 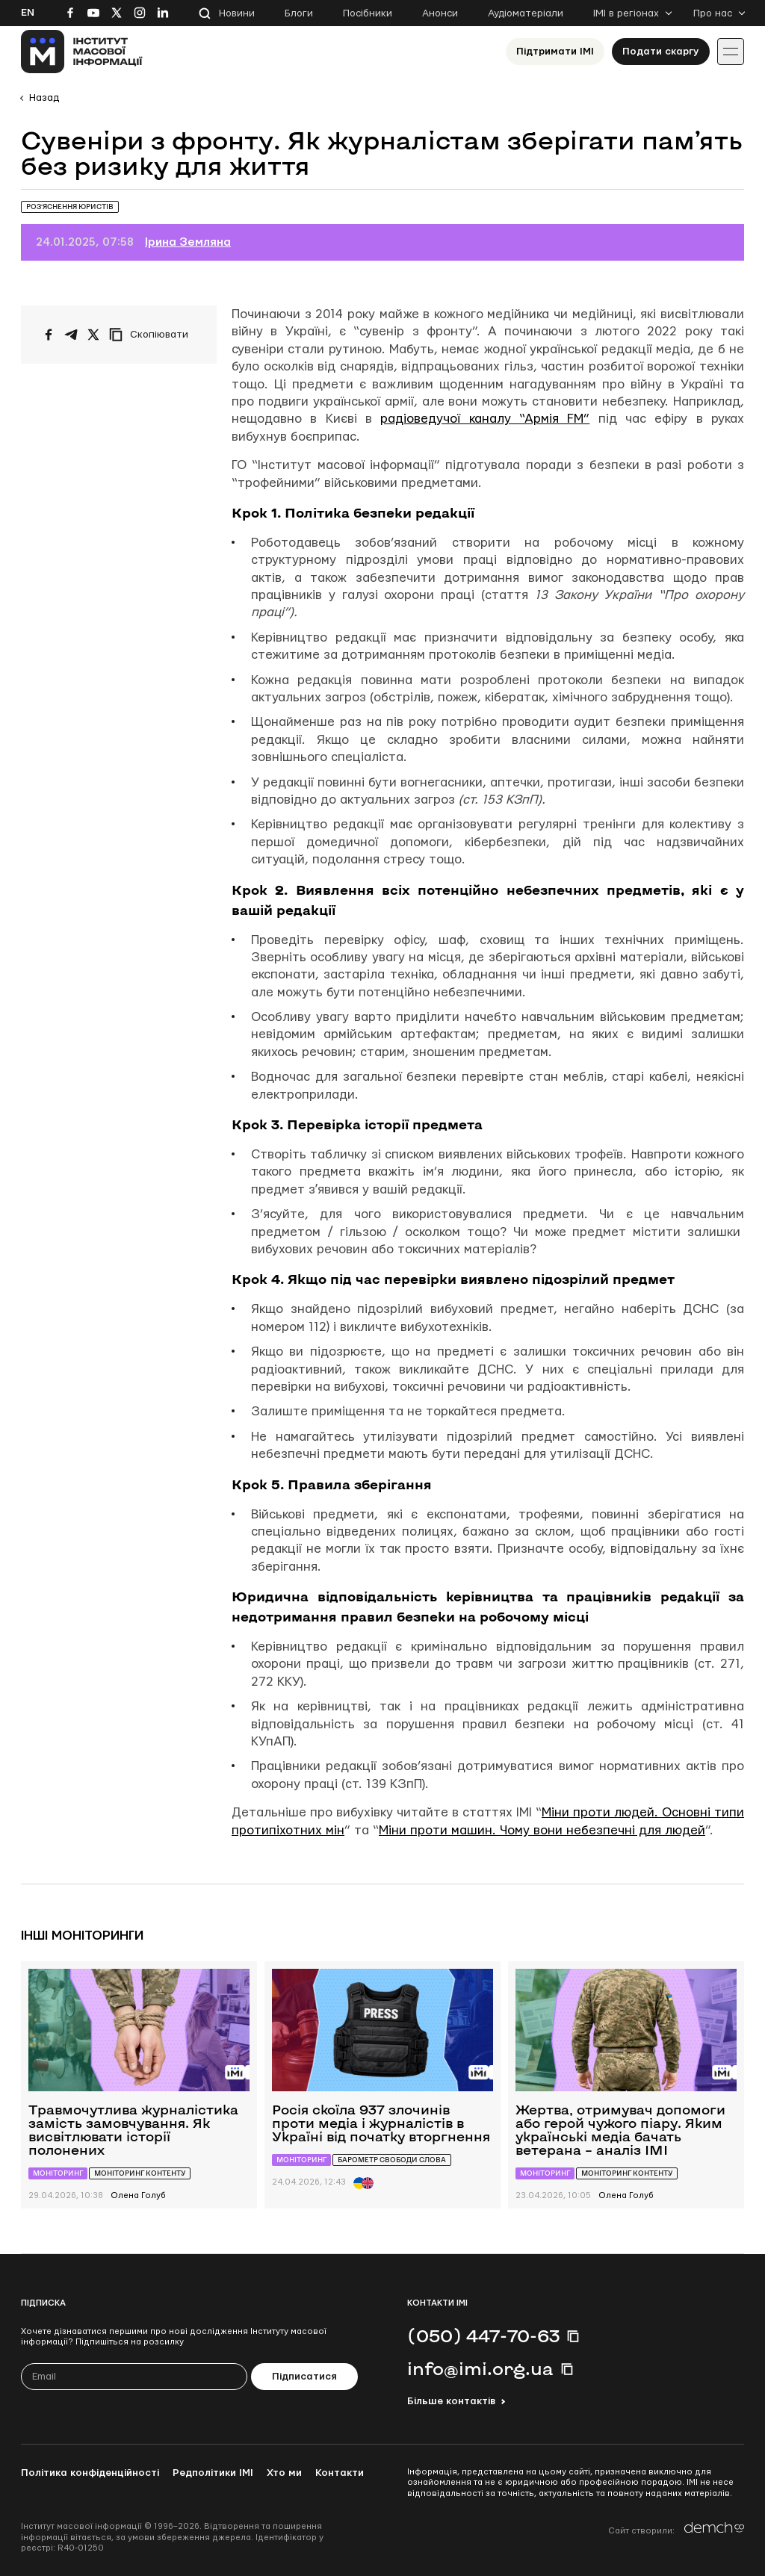 I want to click on Посібники, so click(x=367, y=13).